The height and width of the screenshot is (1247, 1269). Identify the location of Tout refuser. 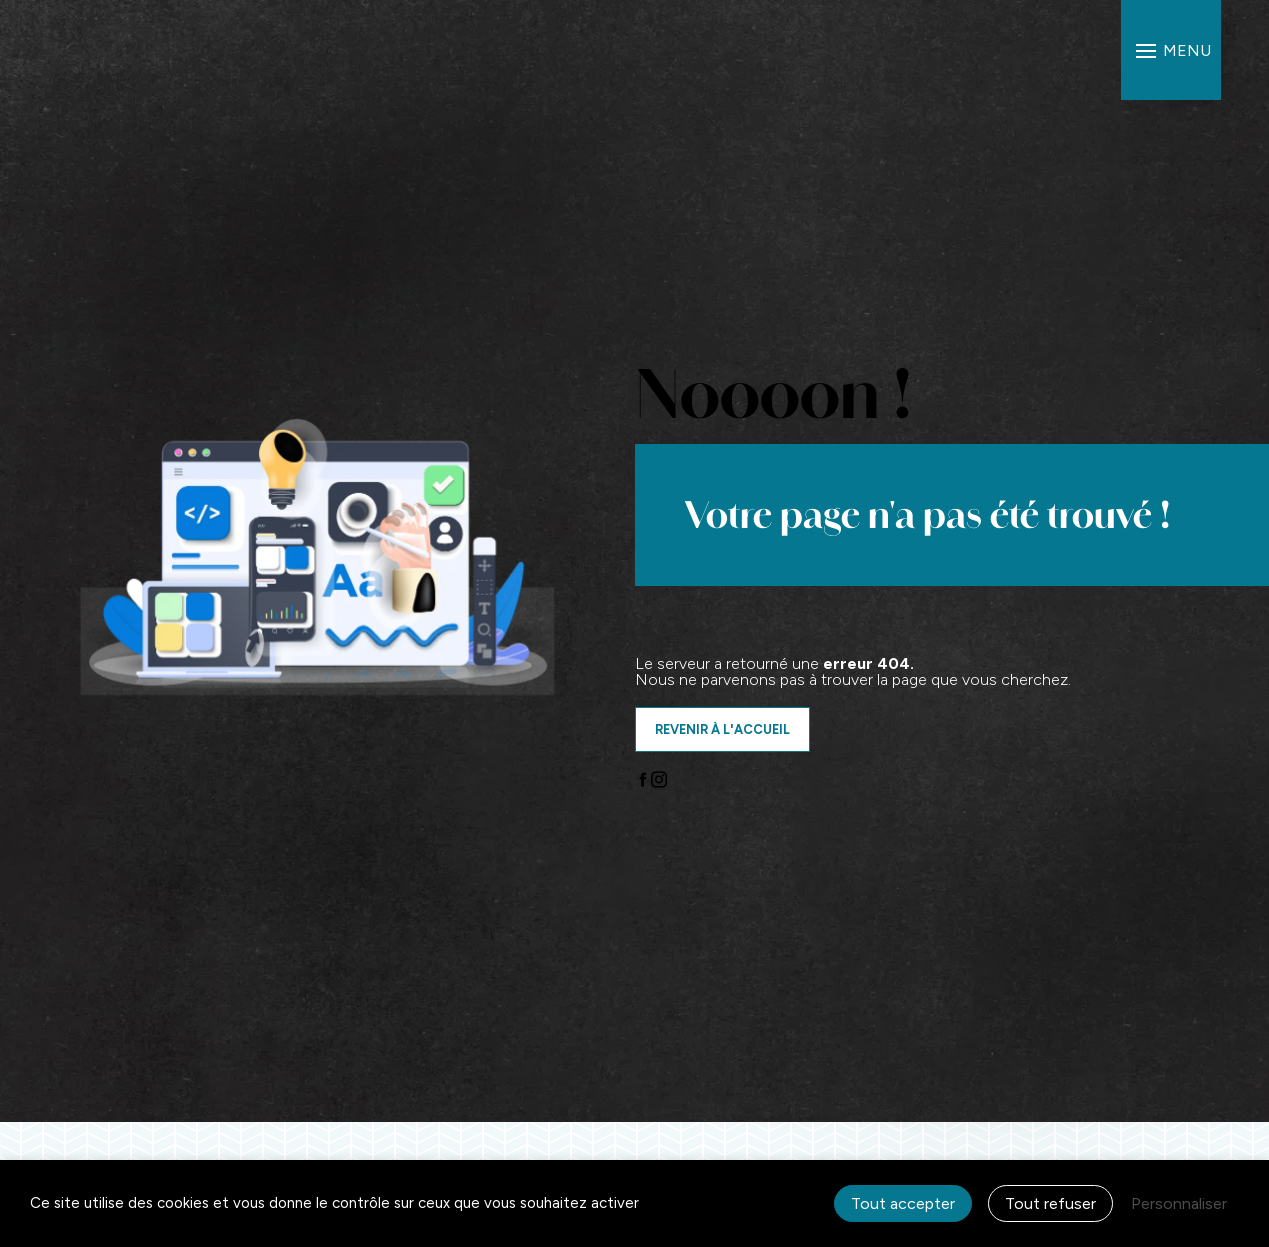
(1050, 1203).